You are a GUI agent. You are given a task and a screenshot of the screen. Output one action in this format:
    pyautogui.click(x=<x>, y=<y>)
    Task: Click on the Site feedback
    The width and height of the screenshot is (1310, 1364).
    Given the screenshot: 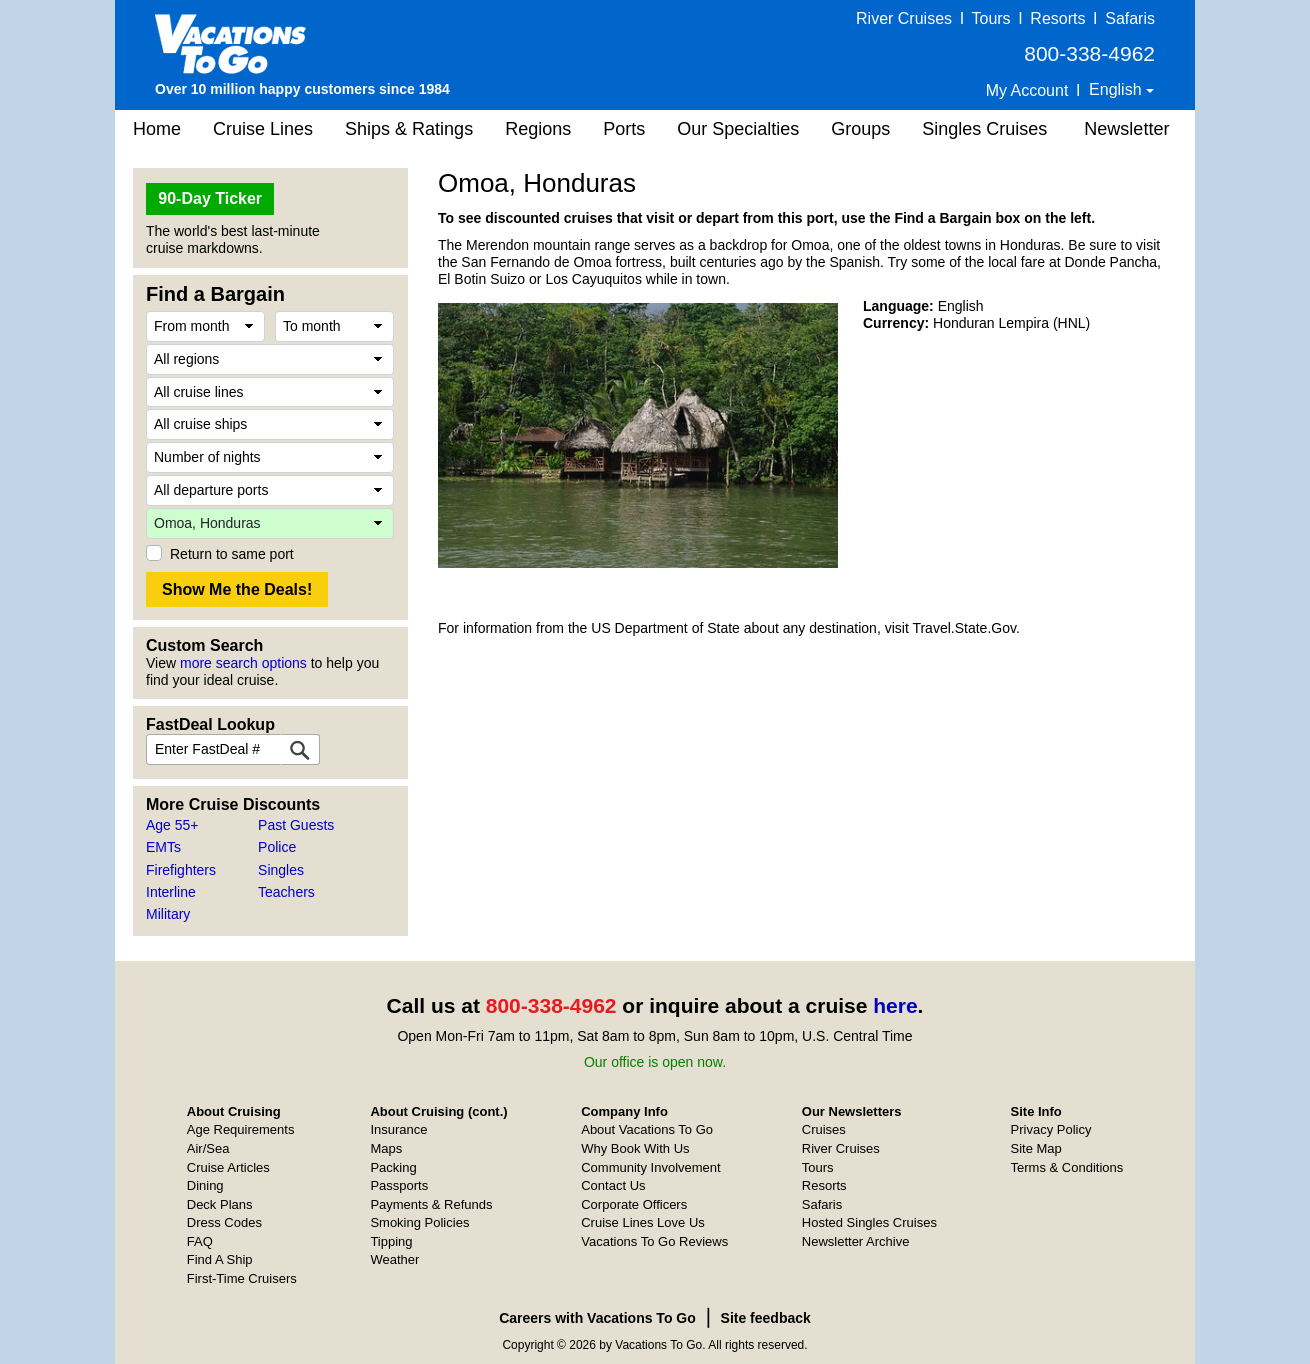 What is the action you would take?
    pyautogui.click(x=766, y=1318)
    